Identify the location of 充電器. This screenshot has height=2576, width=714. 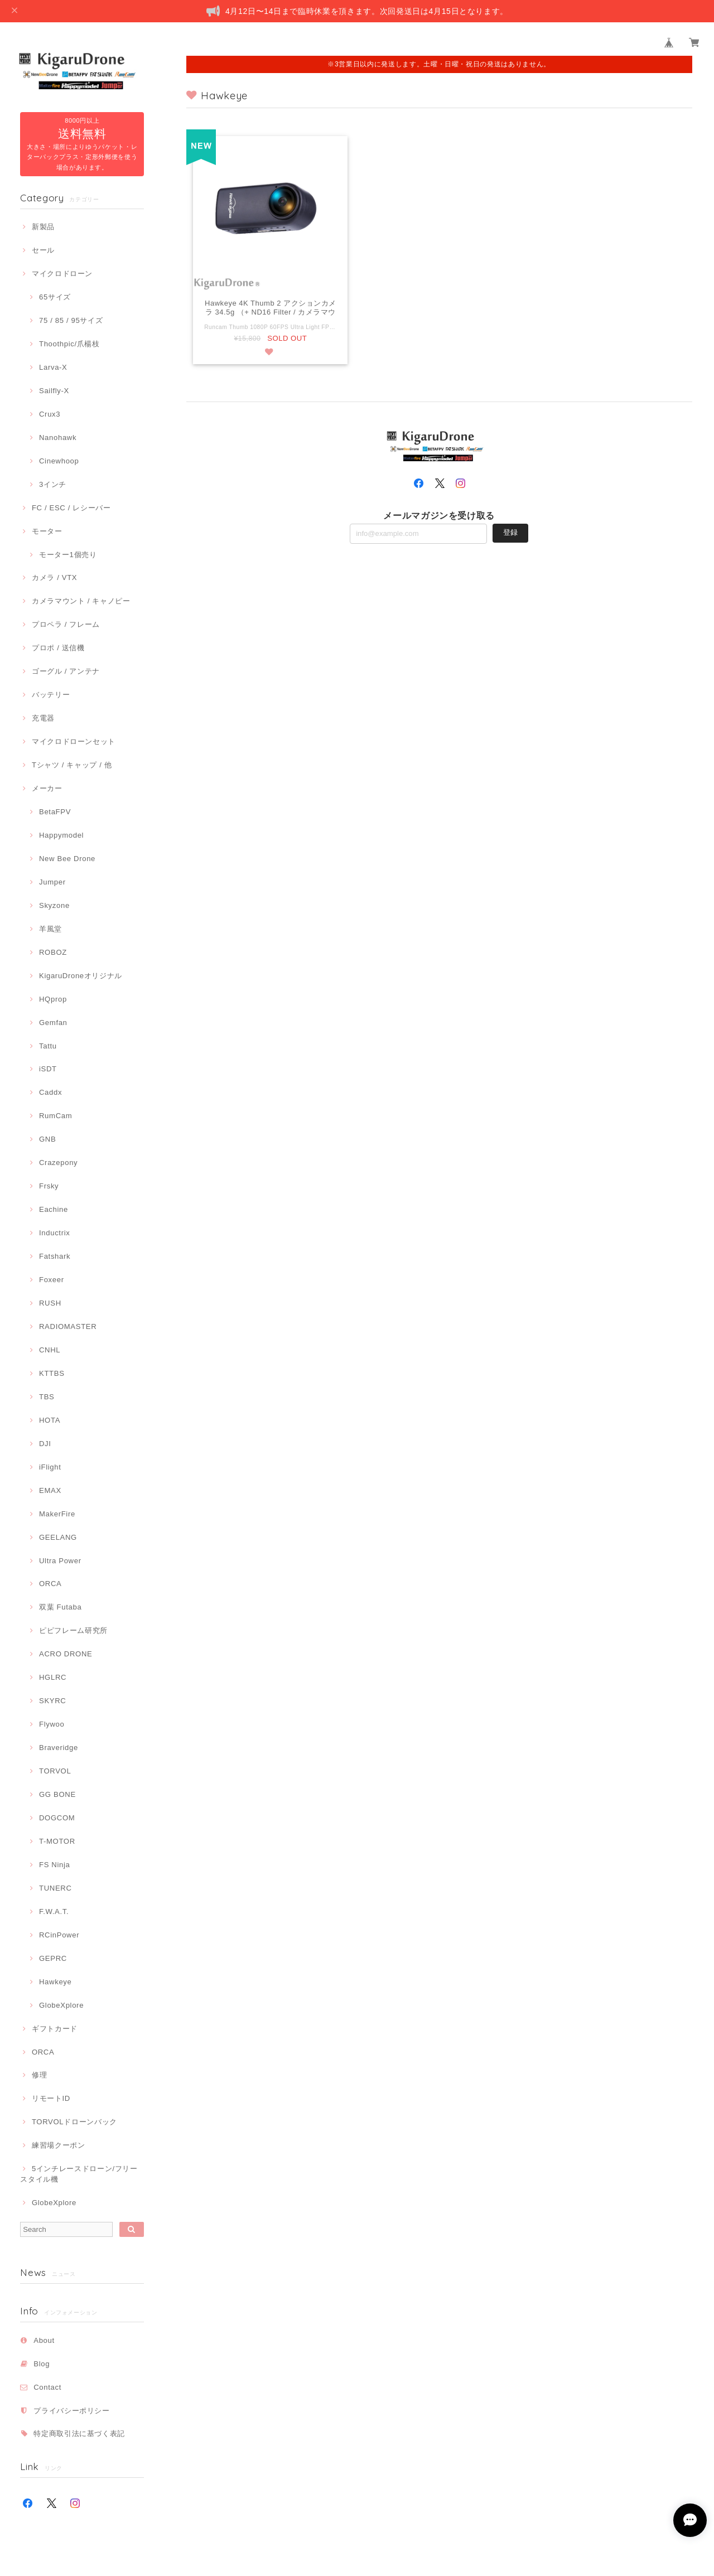
(43, 718).